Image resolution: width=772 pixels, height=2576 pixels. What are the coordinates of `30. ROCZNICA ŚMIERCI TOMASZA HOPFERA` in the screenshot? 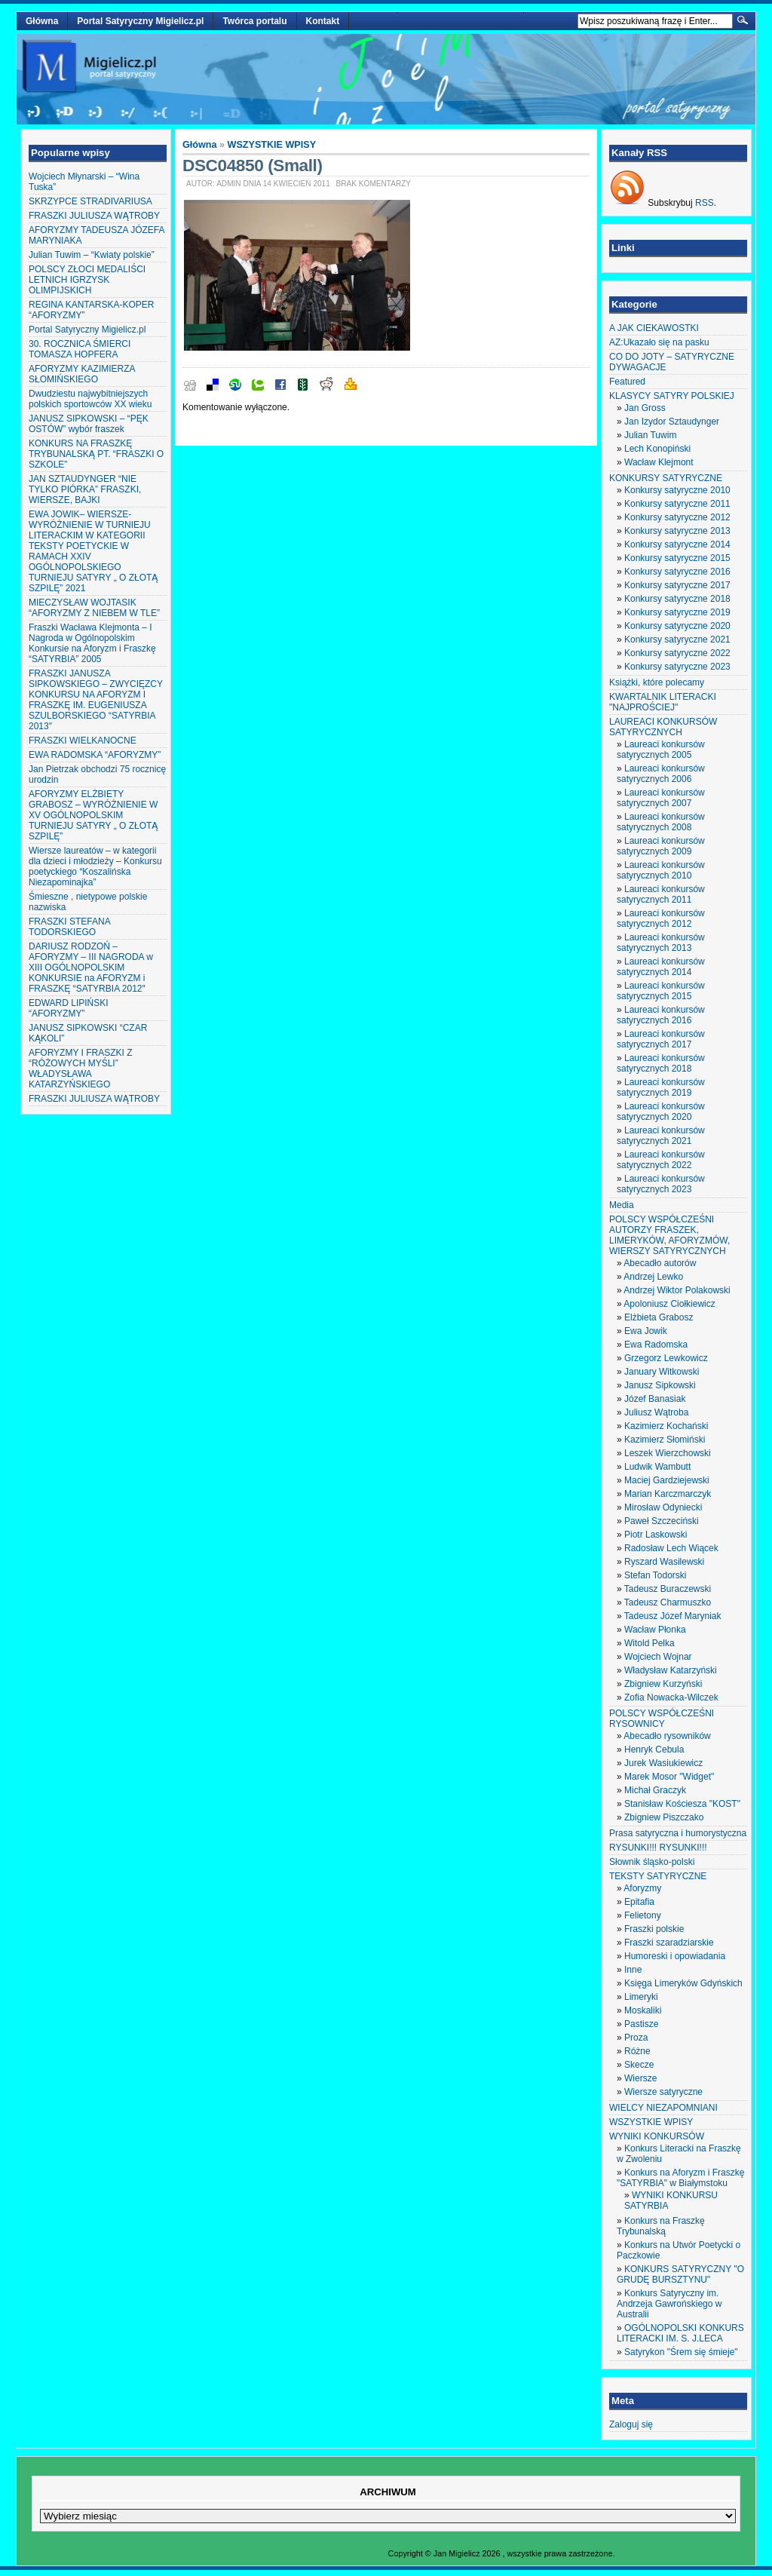 It's located at (79, 349).